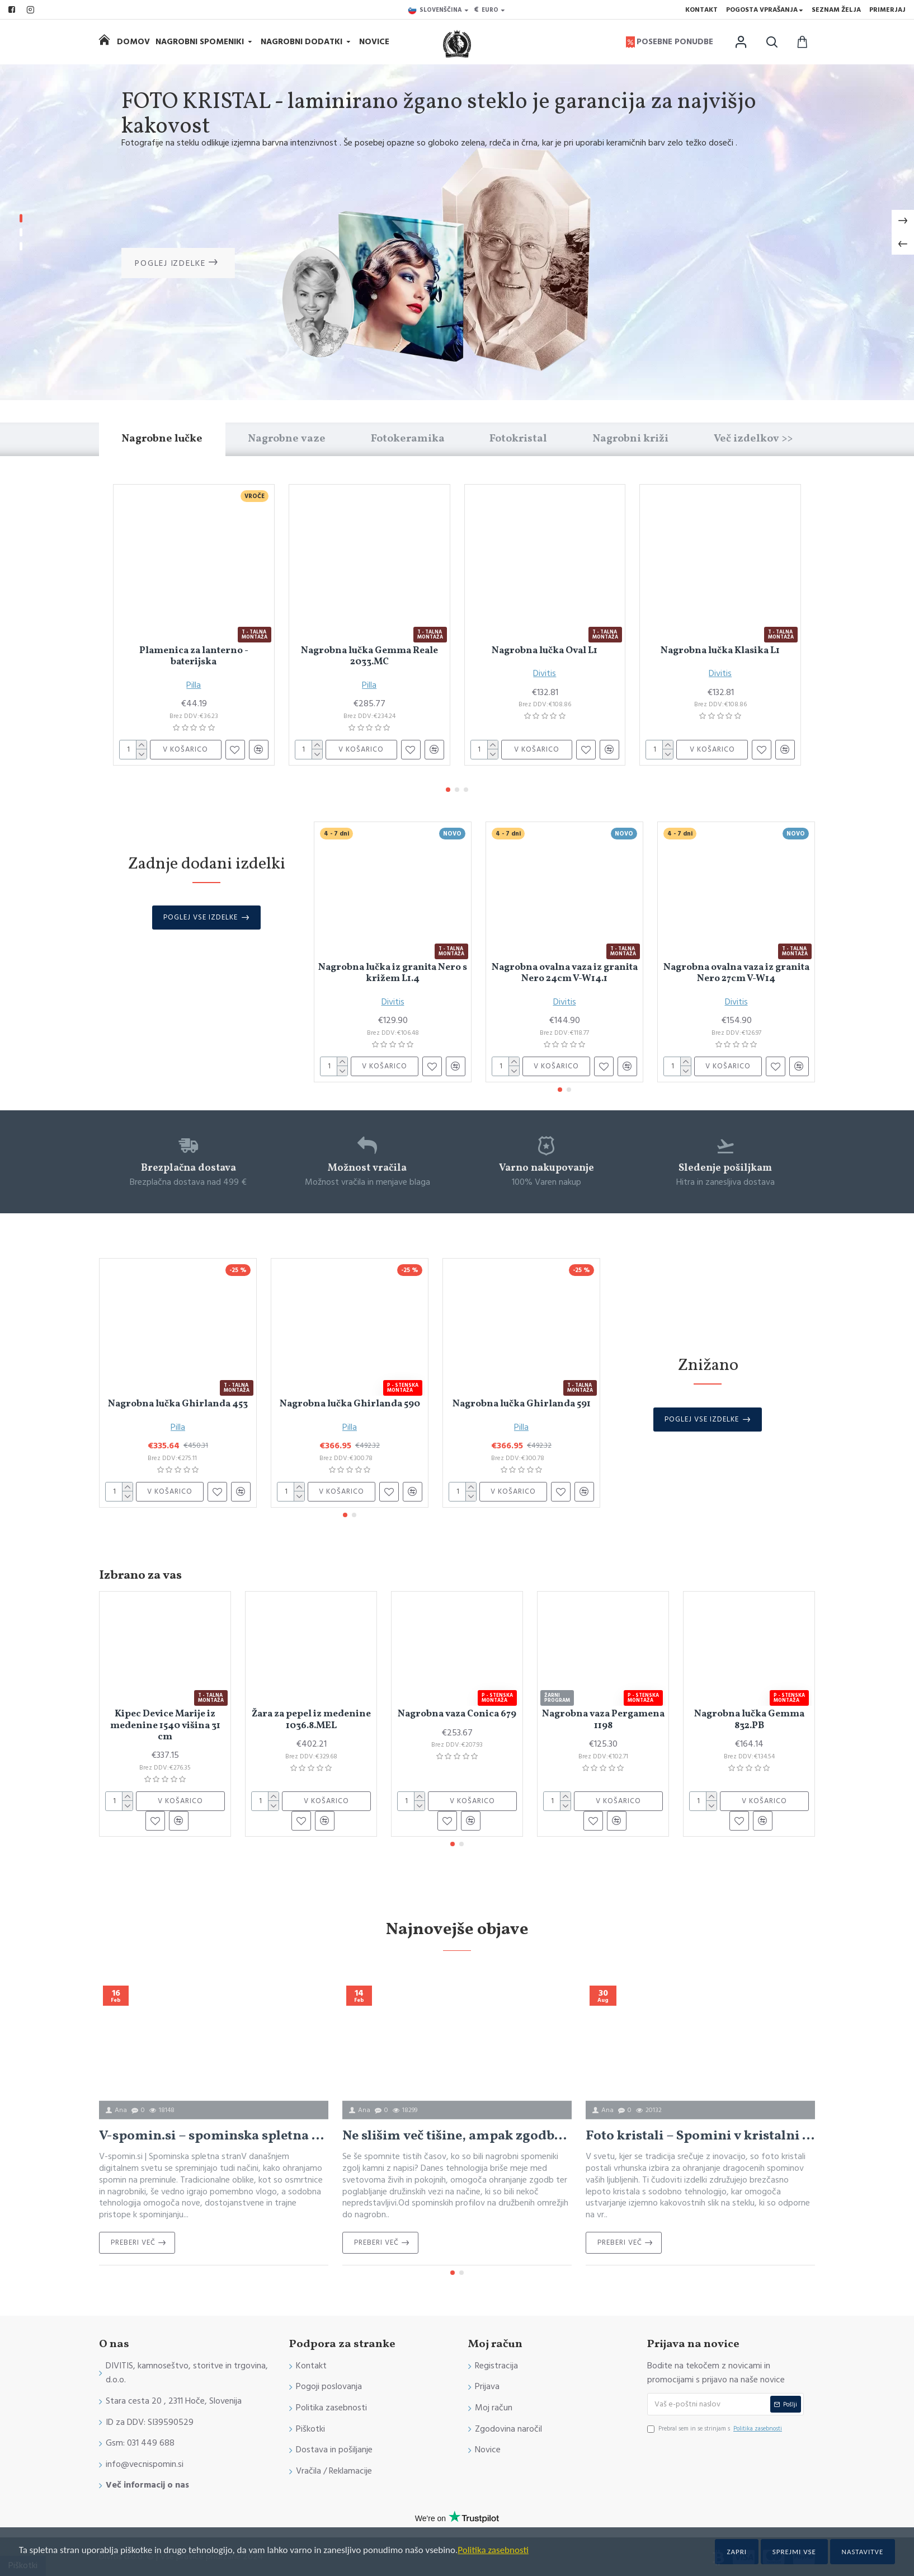 The width and height of the screenshot is (914, 2576). Describe the element at coordinates (369, 656) in the screenshot. I see `Nagrobna lučka Gemma Reale 2033.MC` at that location.